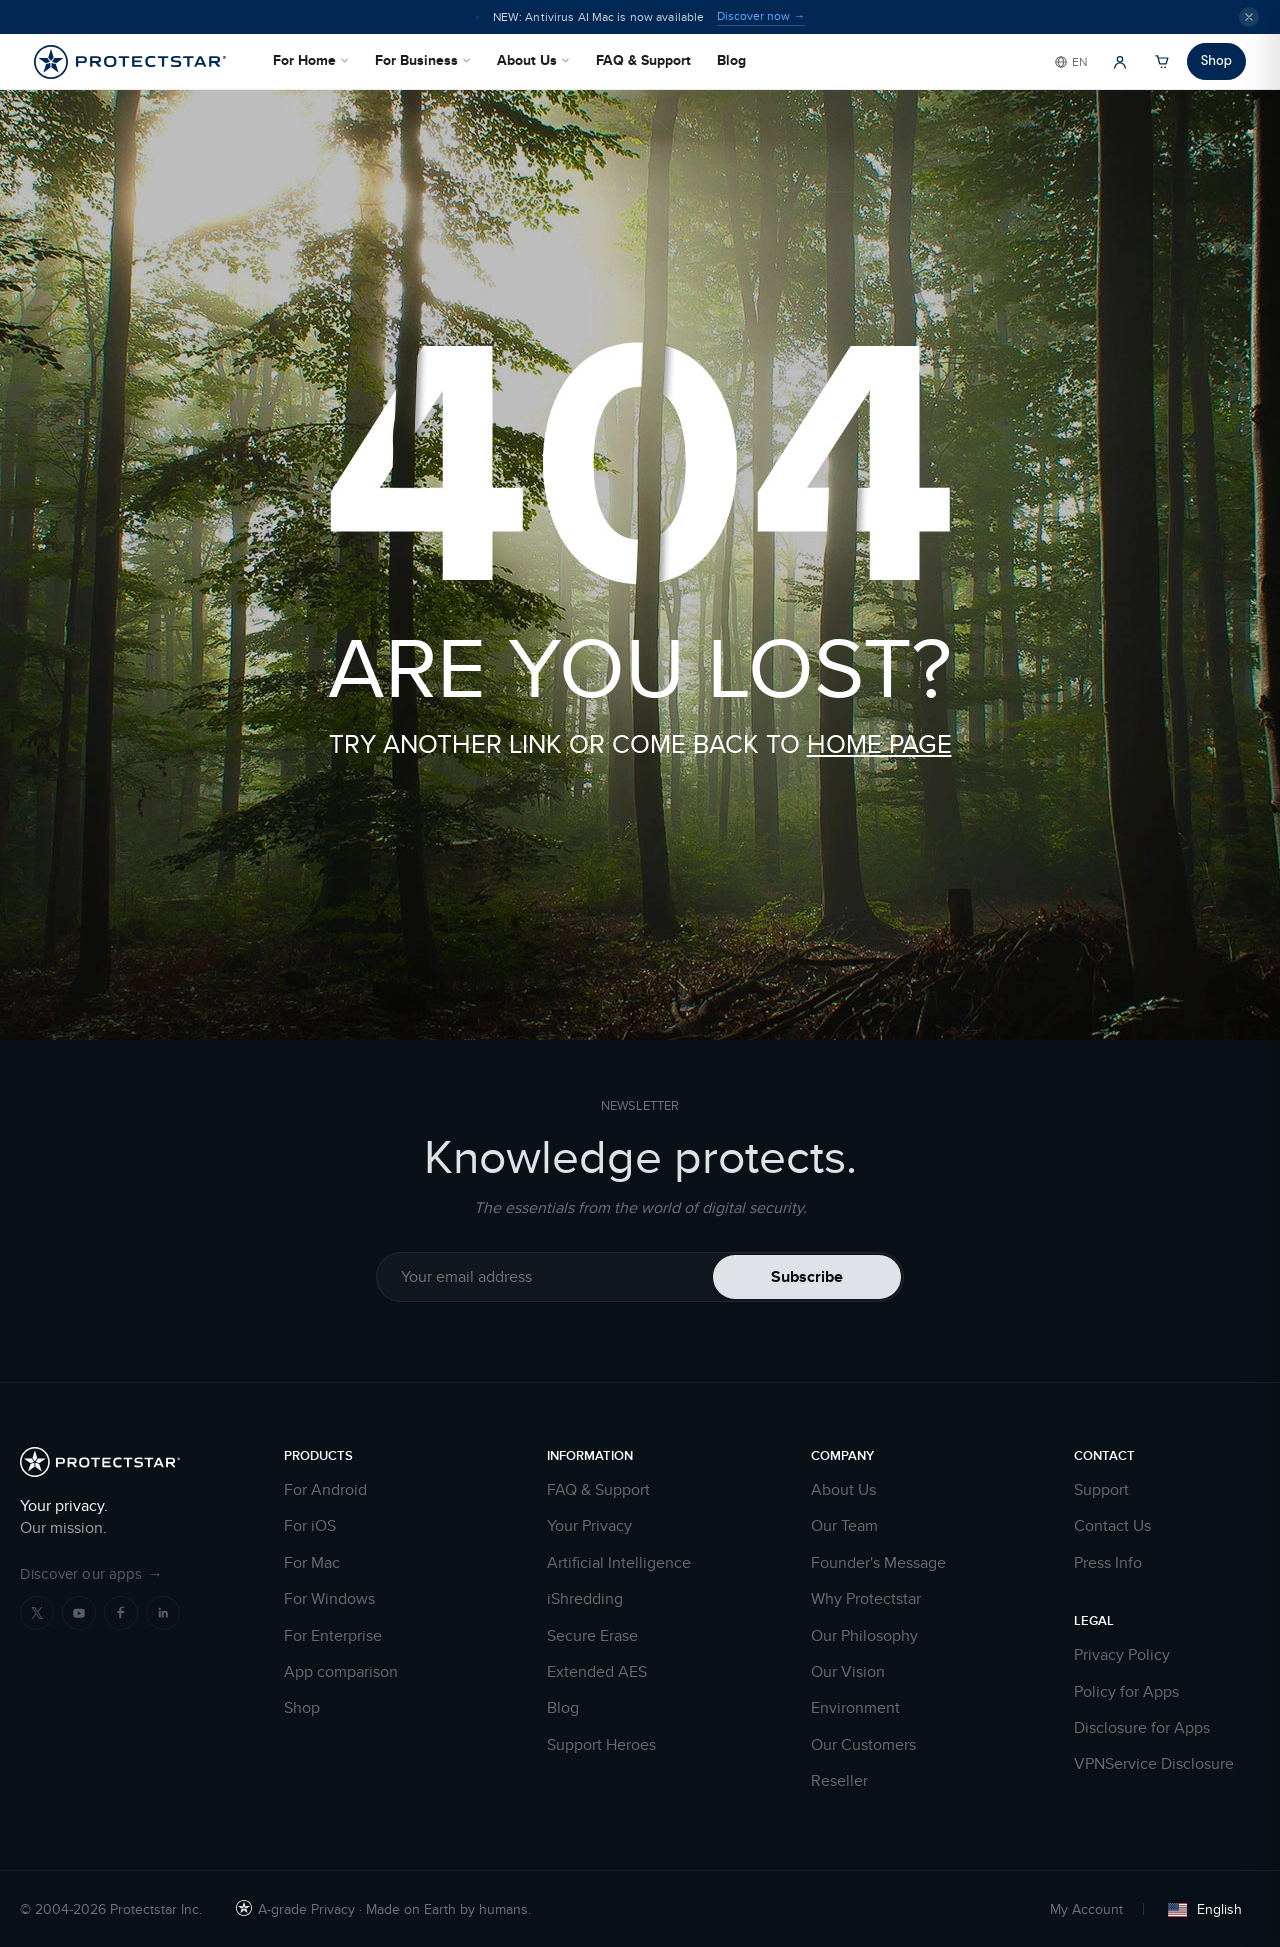 This screenshot has height=1947, width=1280. I want to click on For Business, so click(423, 60).